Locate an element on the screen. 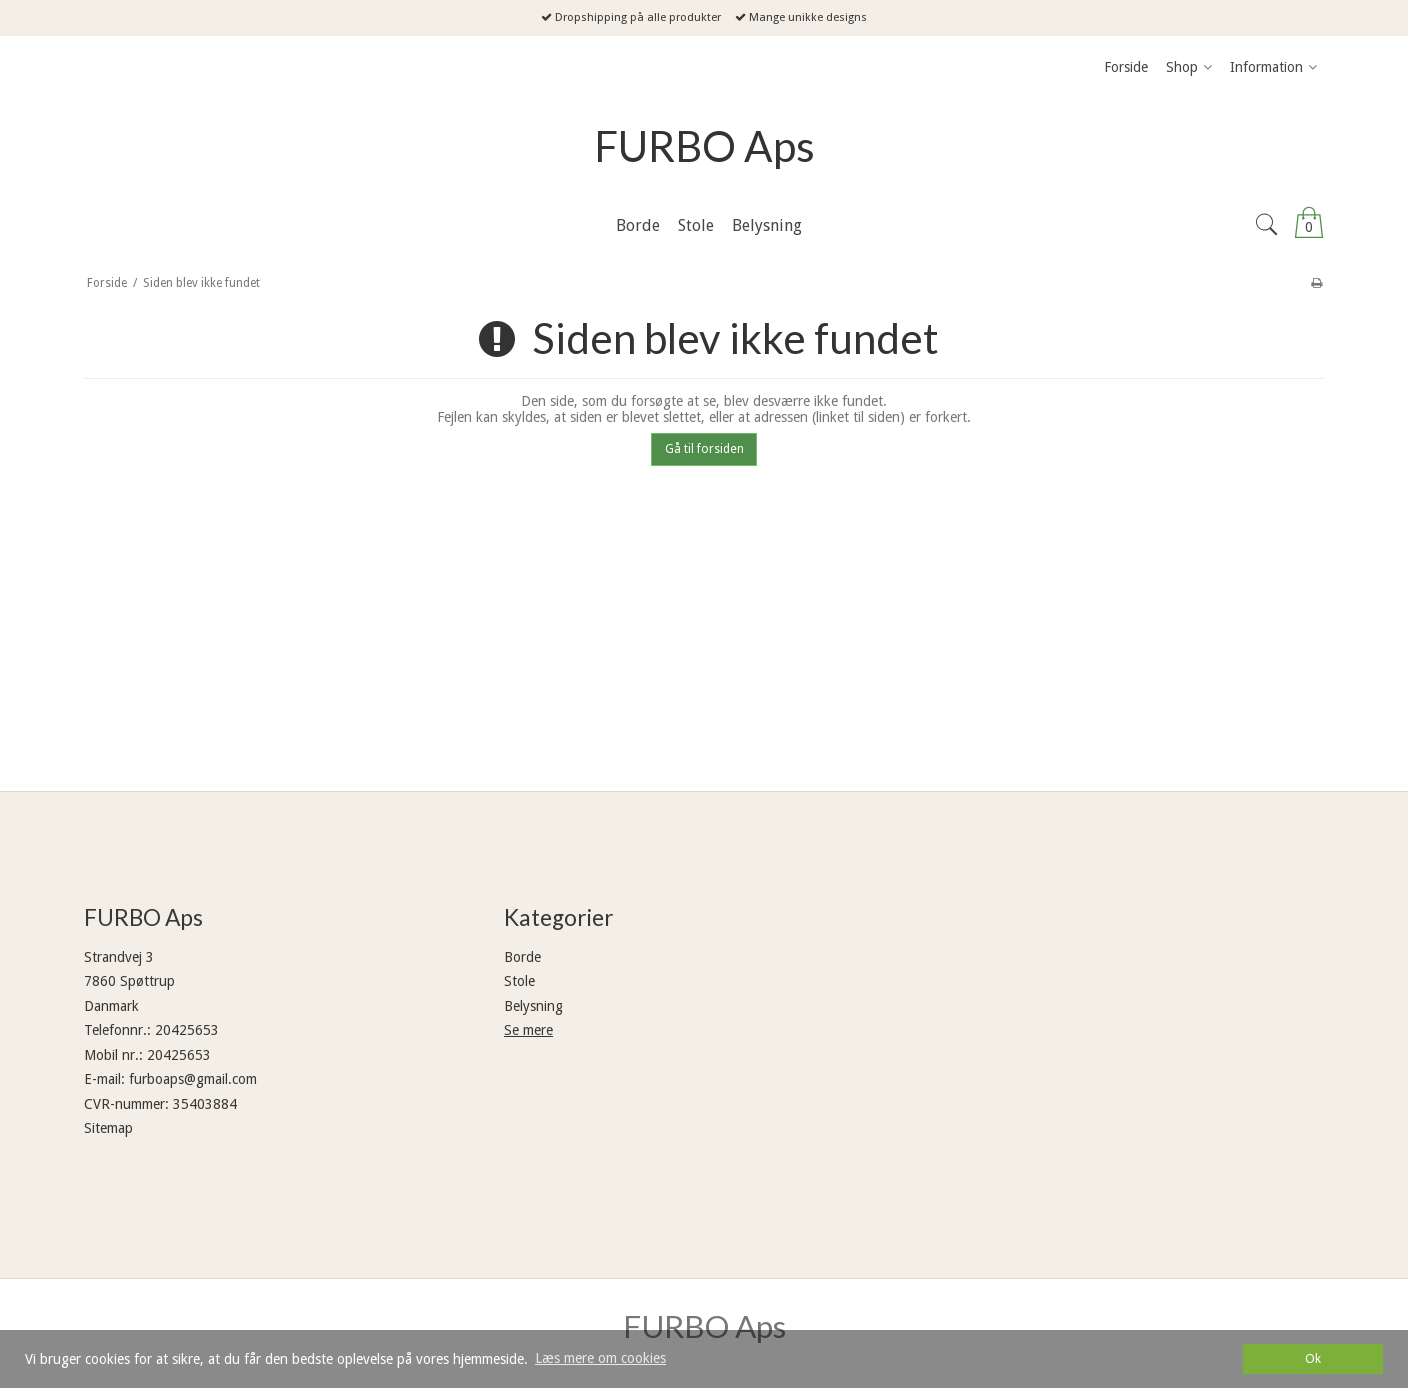 Image resolution: width=1408 pixels, height=1388 pixels. Belysning is located at coordinates (533, 1006).